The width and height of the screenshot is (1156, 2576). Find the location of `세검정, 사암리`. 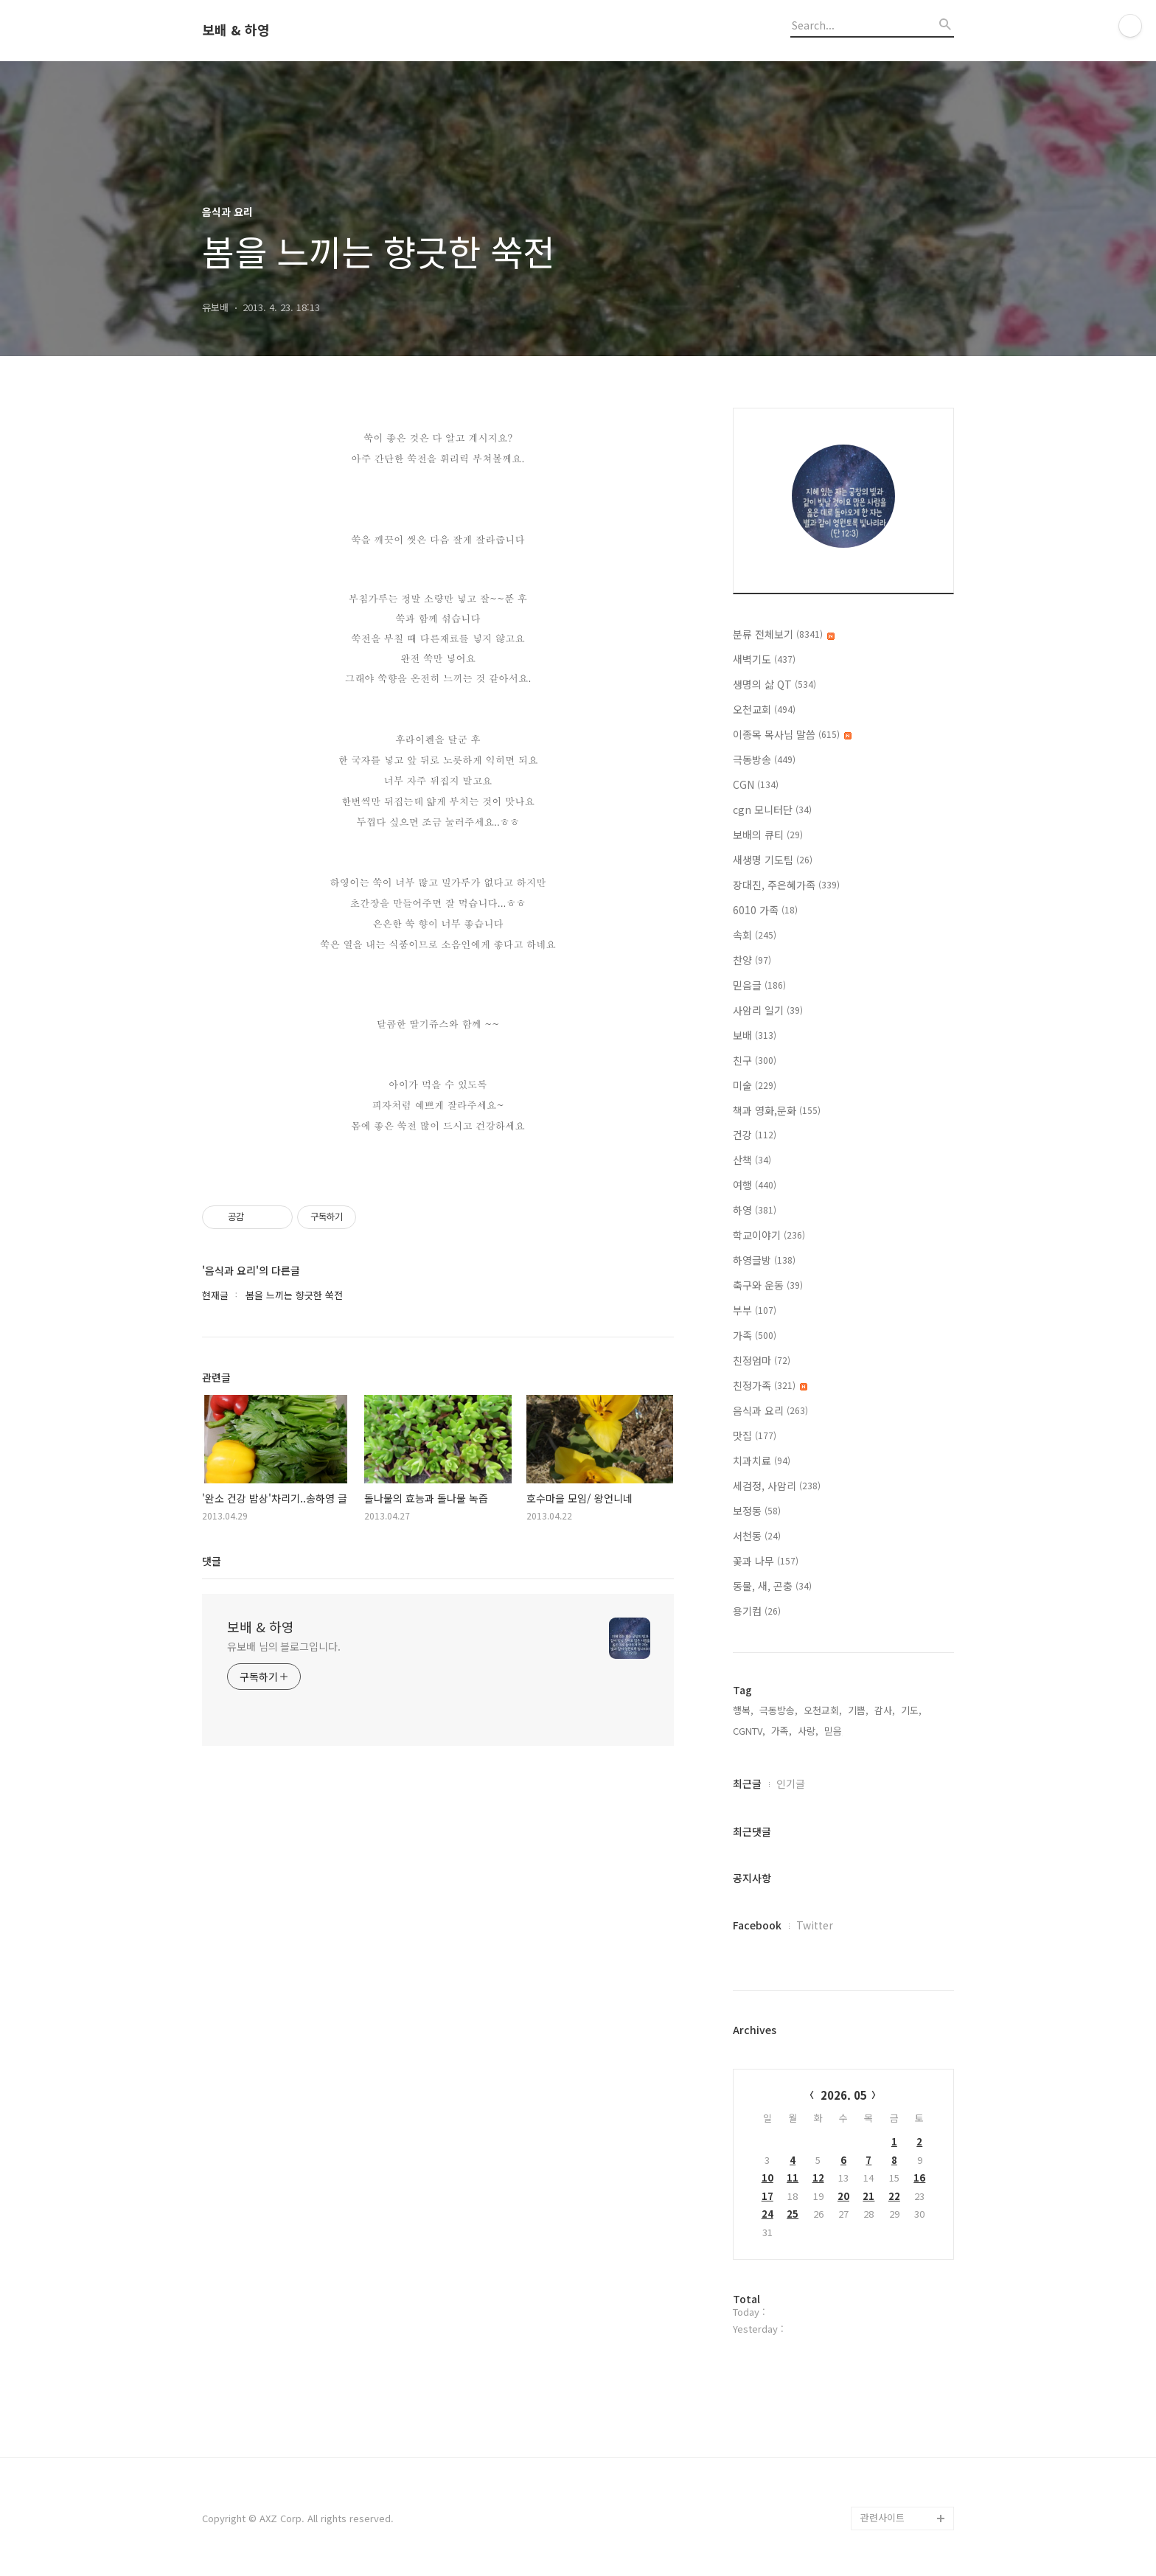

세검정, 사암리 is located at coordinates (777, 1485).